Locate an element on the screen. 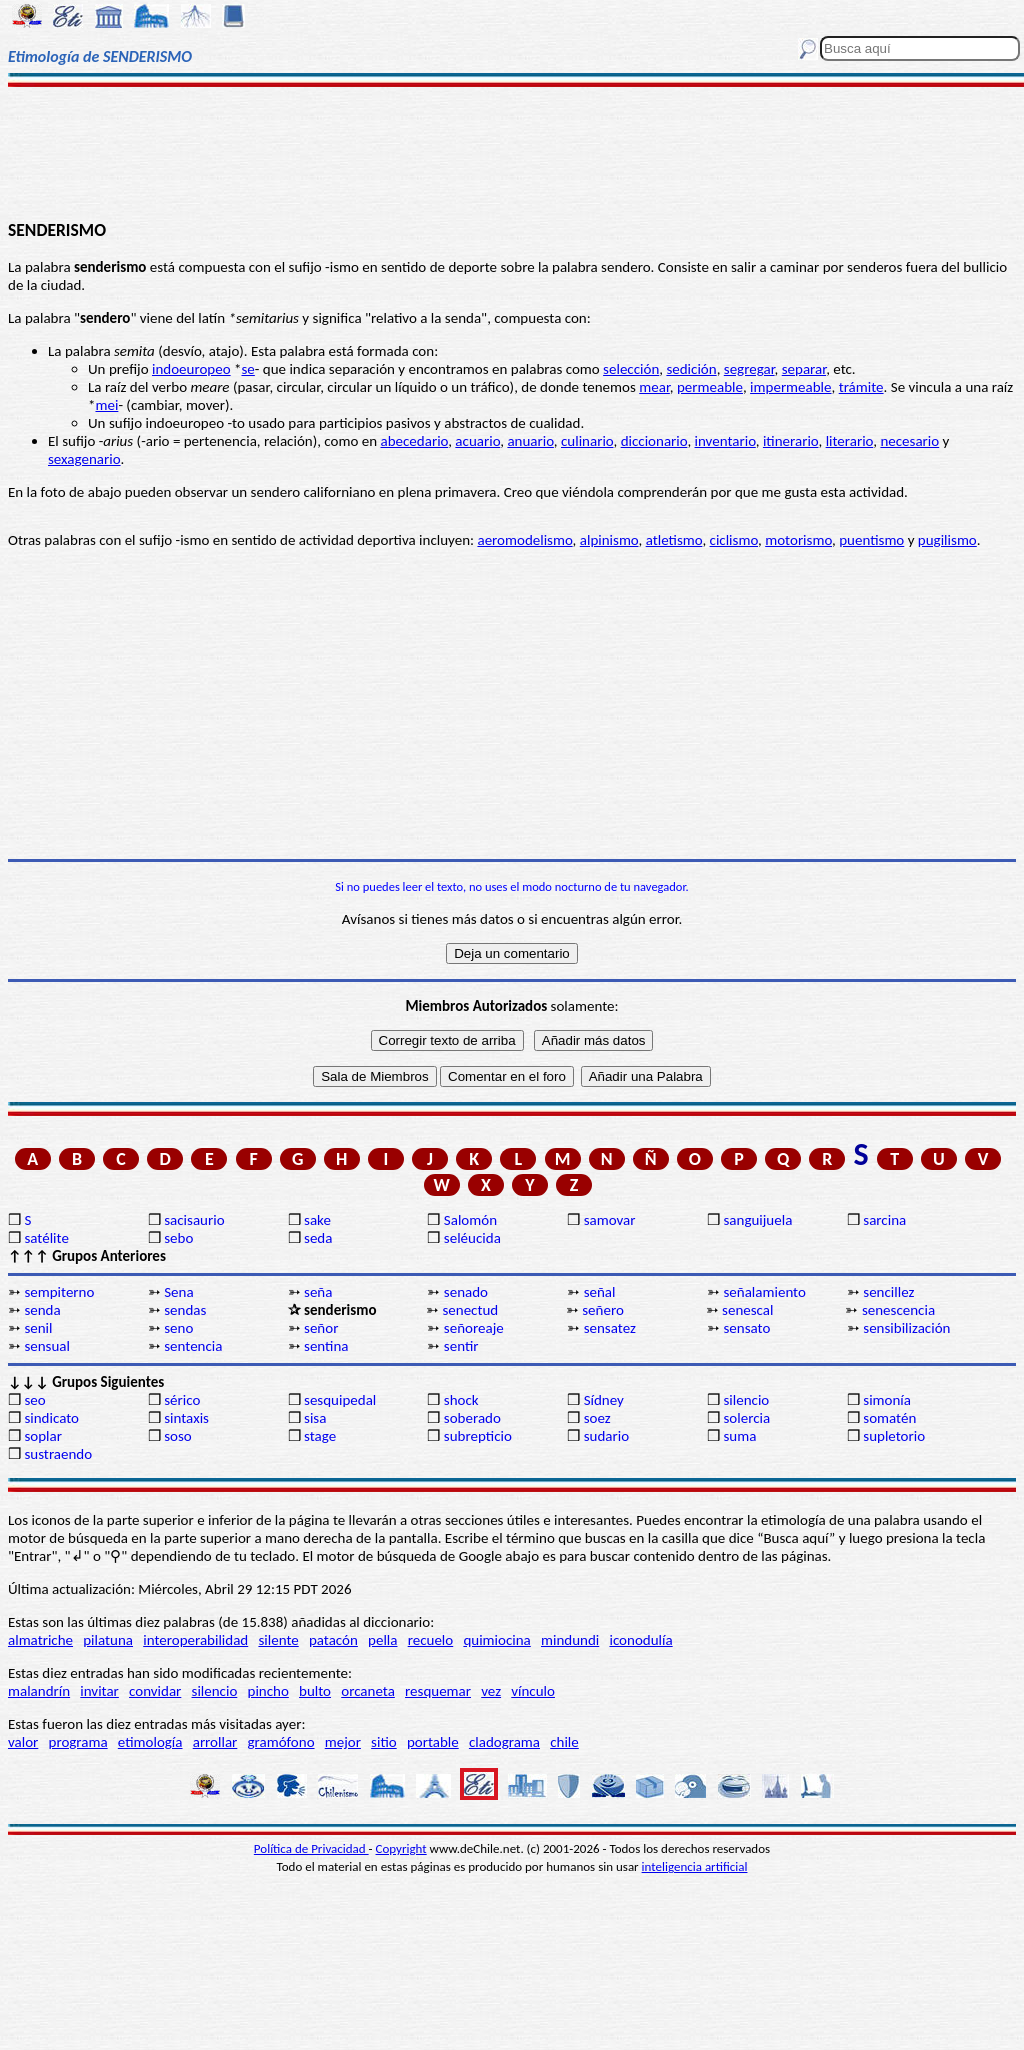  sentencia is located at coordinates (193, 1346).